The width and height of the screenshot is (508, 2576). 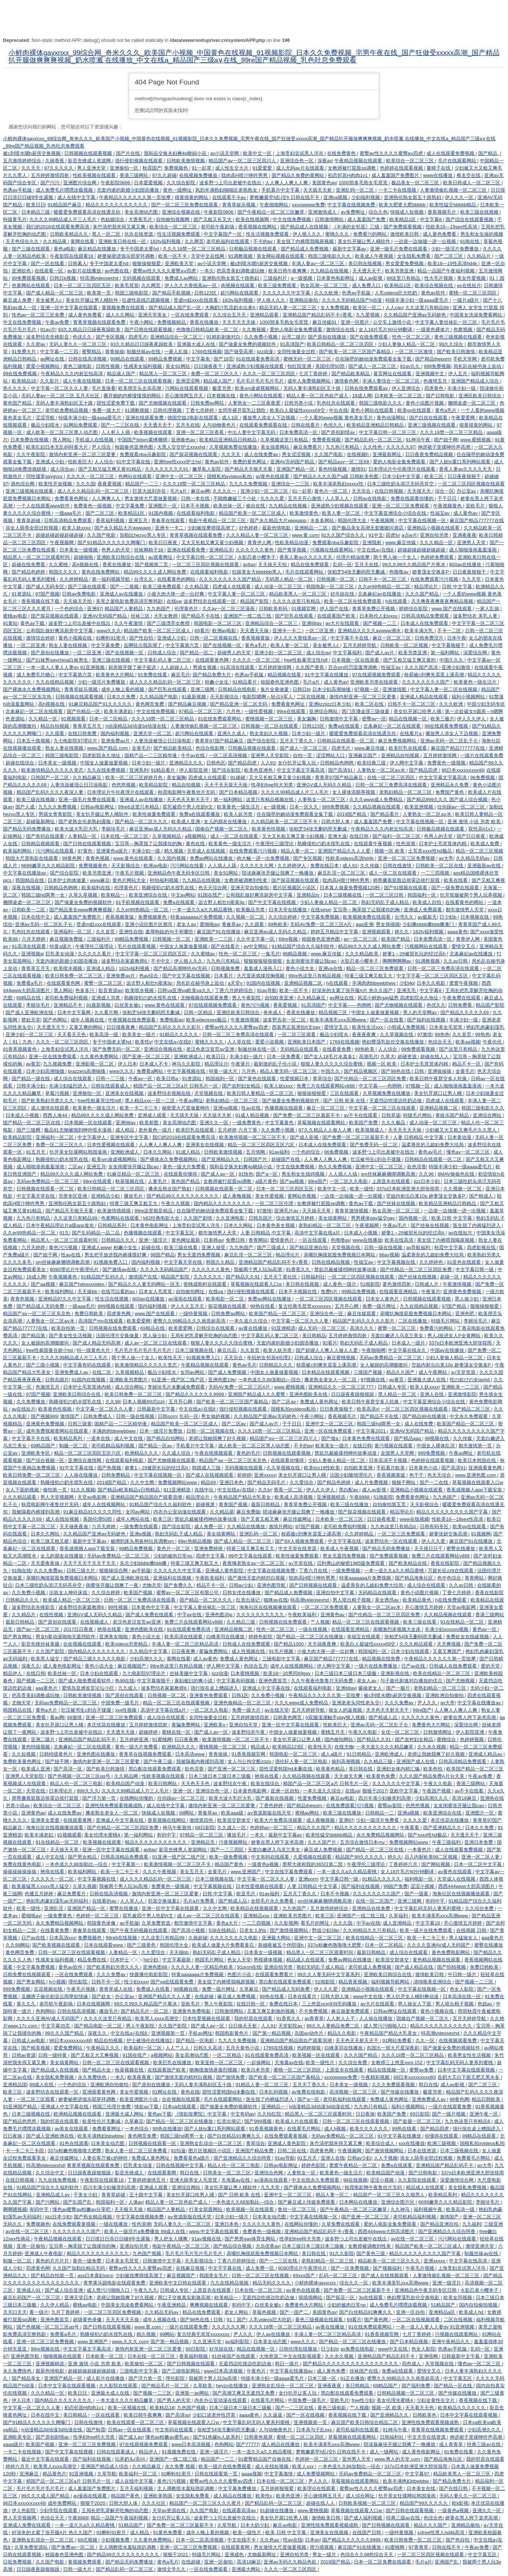 What do you see at coordinates (388, 924) in the screenshot?
I see `男女插插插` at bounding box center [388, 924].